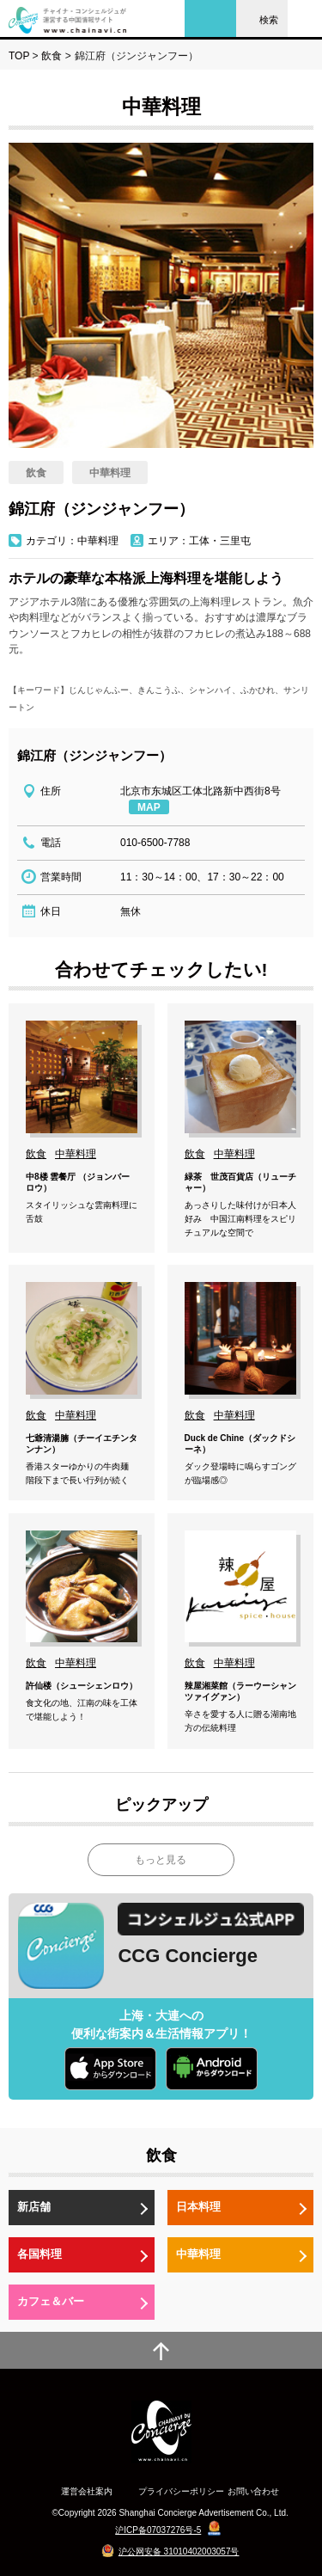 The width and height of the screenshot is (322, 2576). I want to click on 飲食, so click(51, 56).